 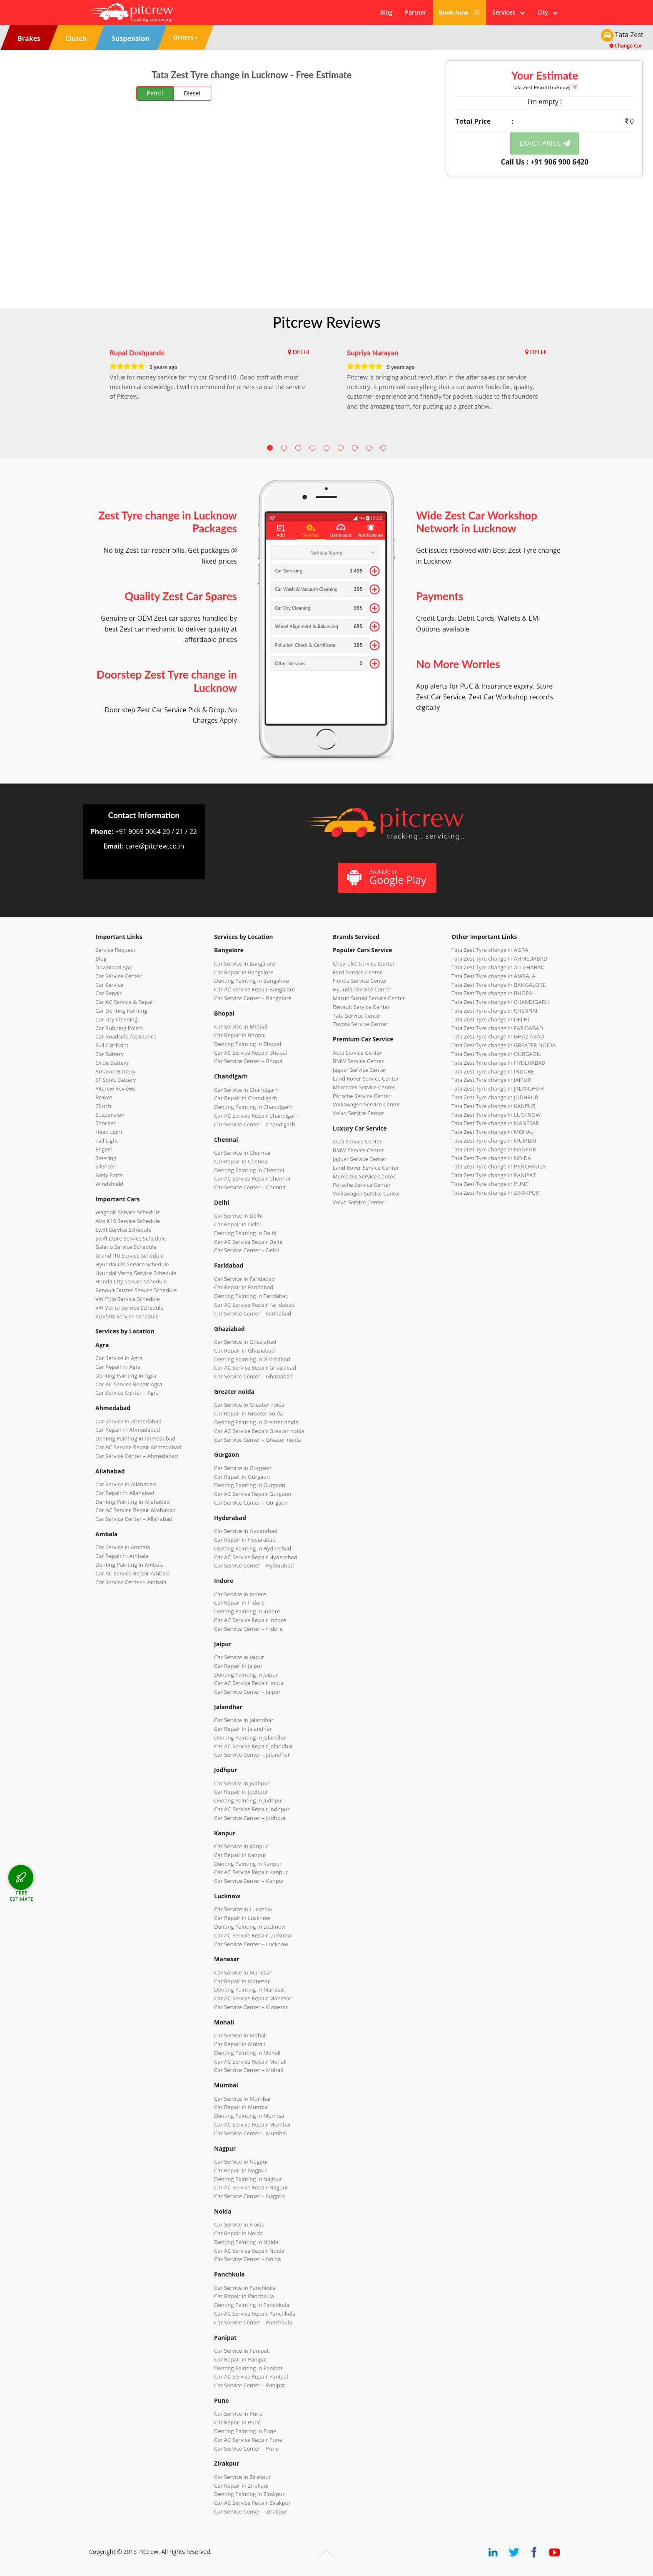 What do you see at coordinates (248, 2070) in the screenshot?
I see `Car Service Center – Mohali` at bounding box center [248, 2070].